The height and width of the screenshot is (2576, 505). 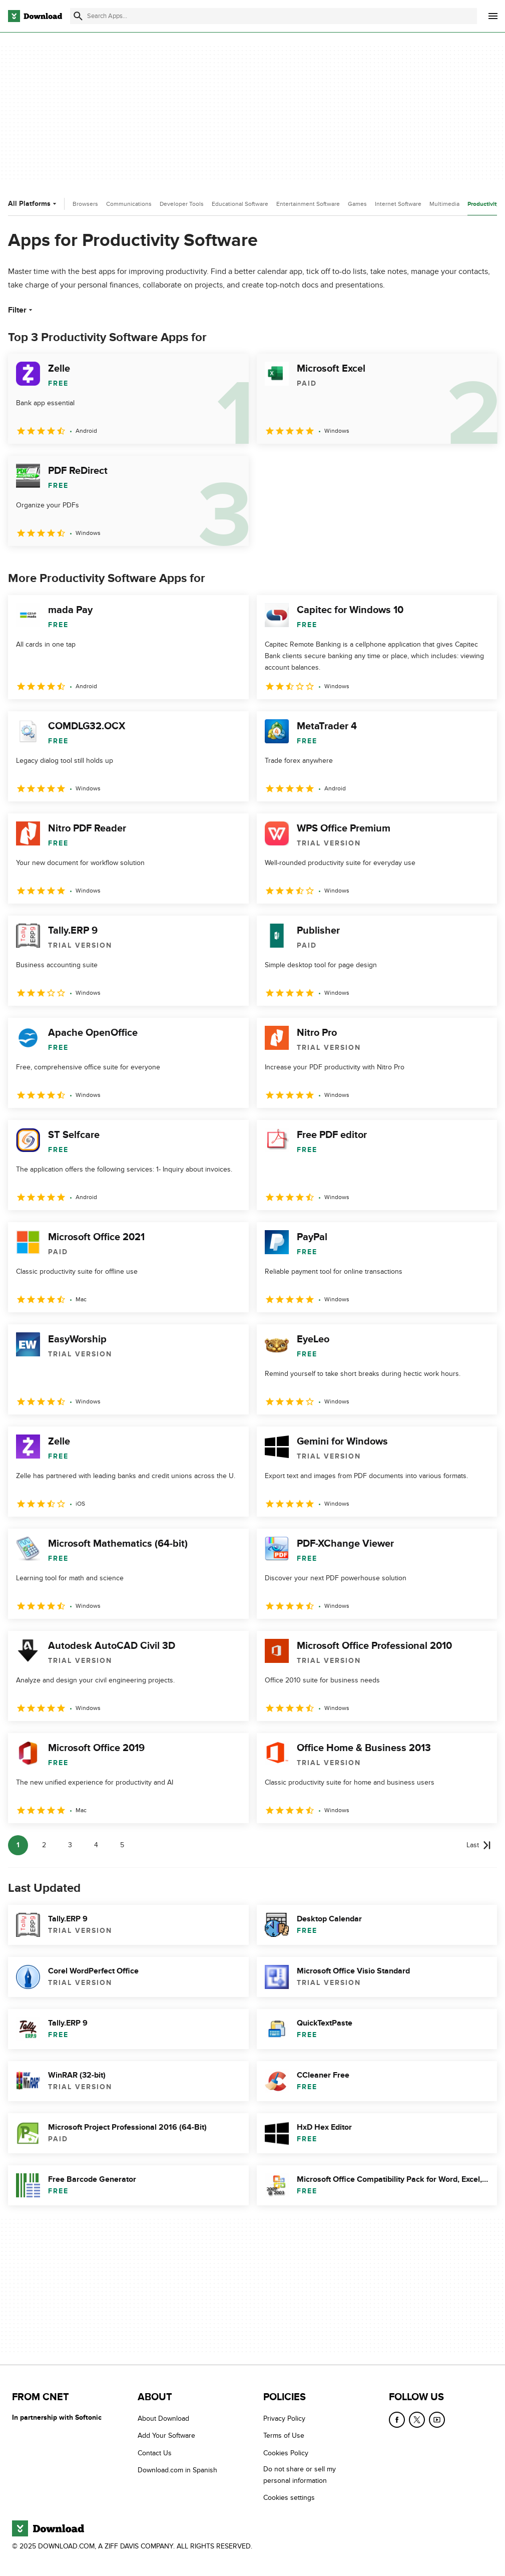 I want to click on Entertainment Software, so click(x=308, y=203).